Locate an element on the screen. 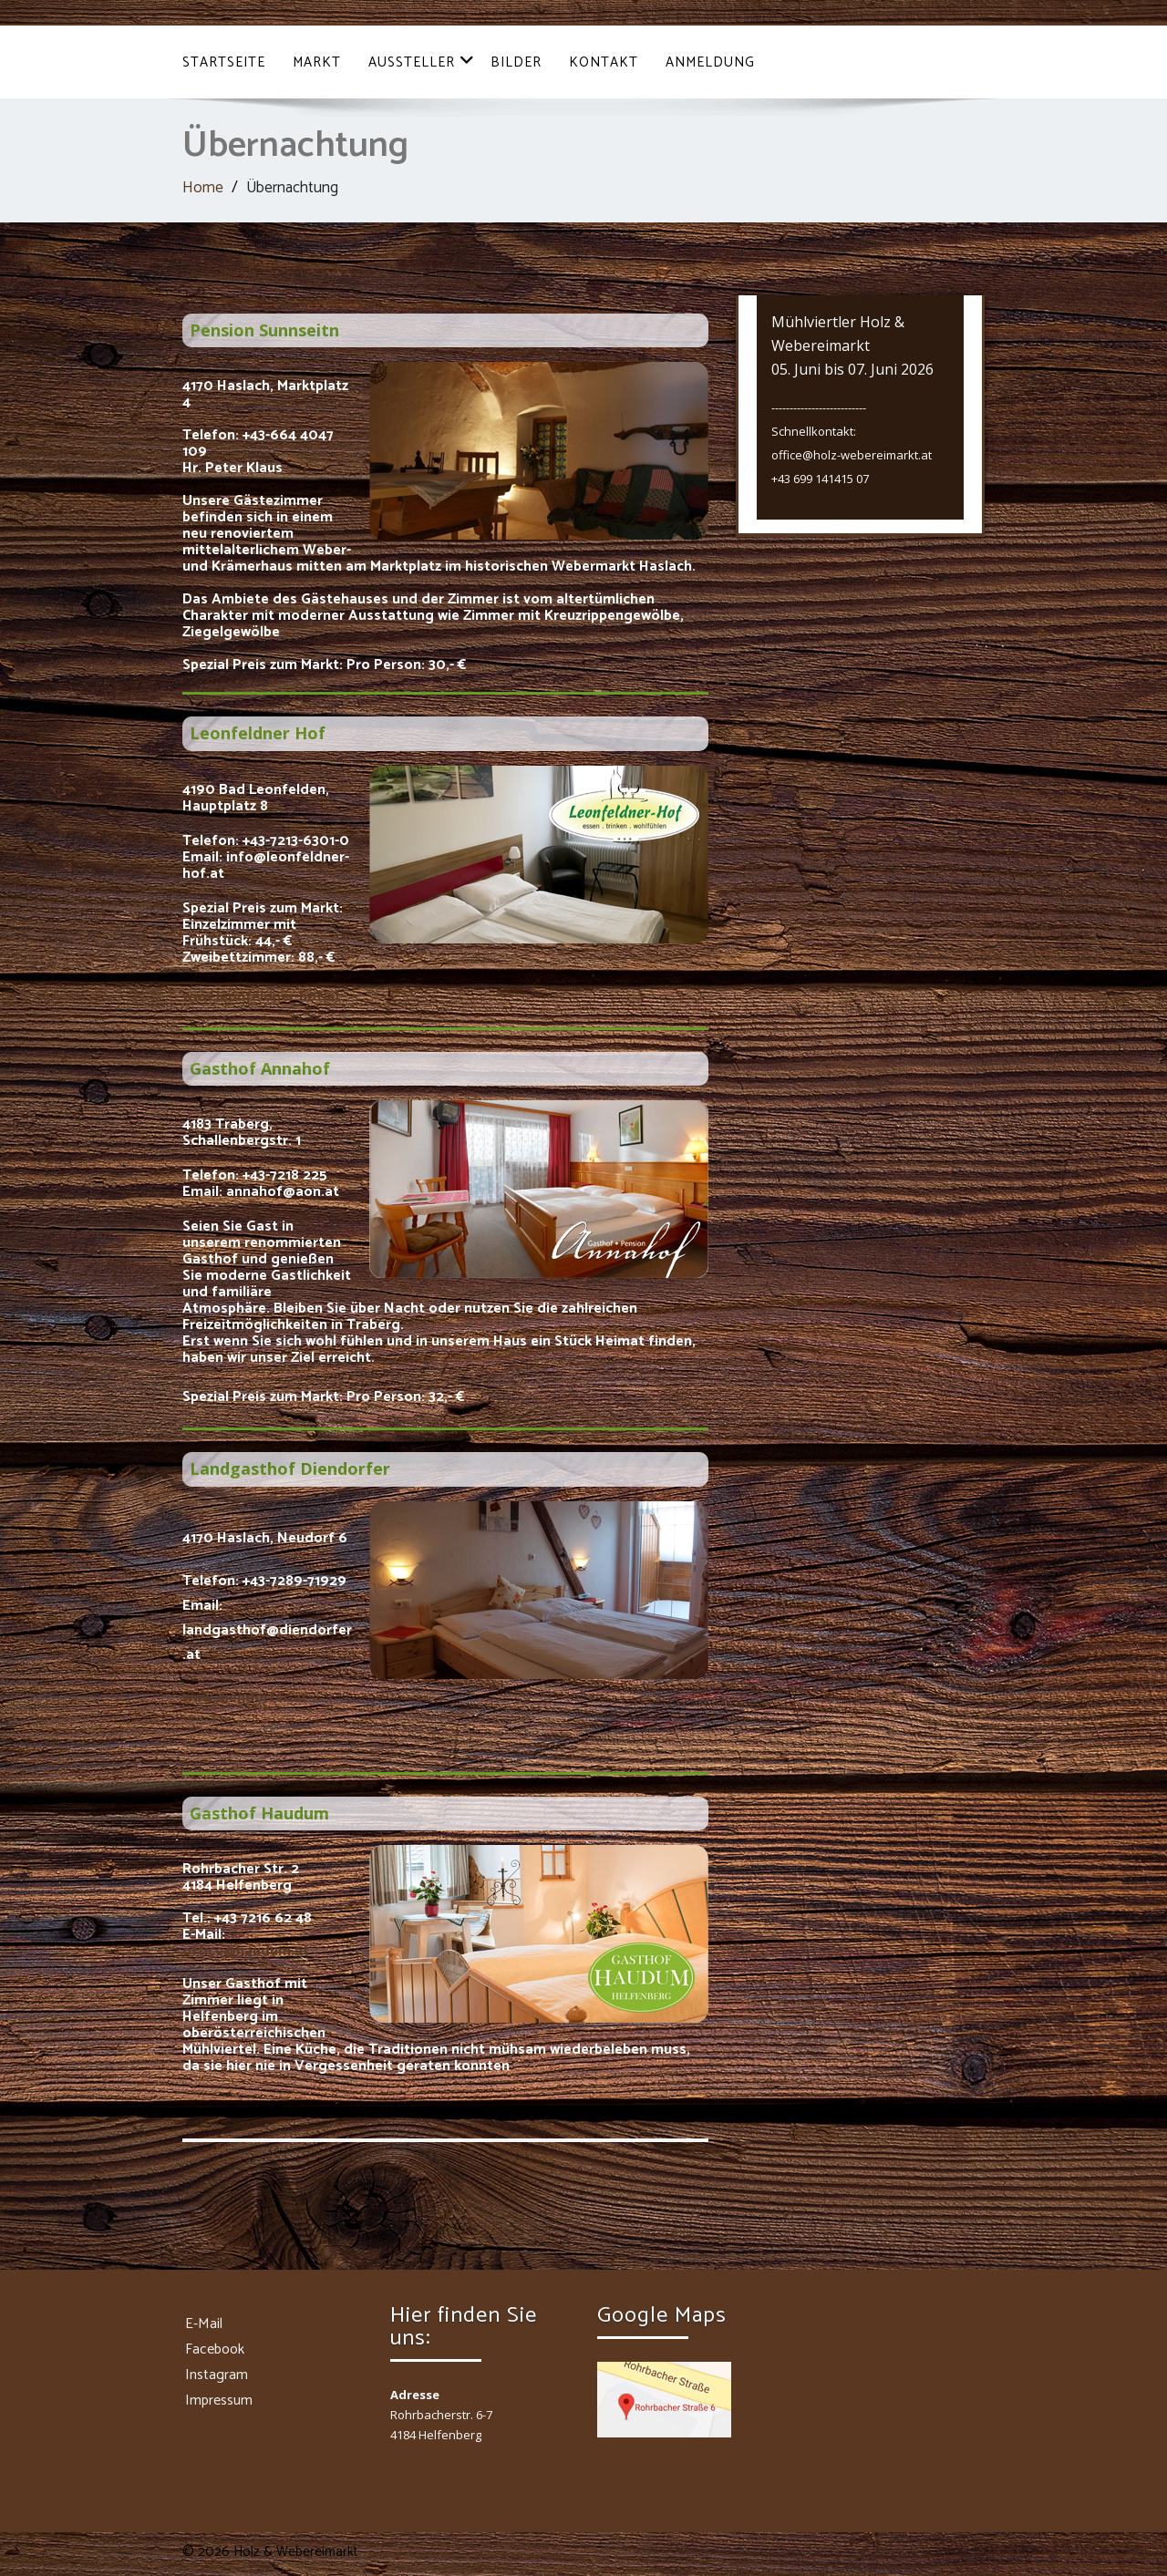 The width and height of the screenshot is (1167, 2576). Aussteller is located at coordinates (421, 62).